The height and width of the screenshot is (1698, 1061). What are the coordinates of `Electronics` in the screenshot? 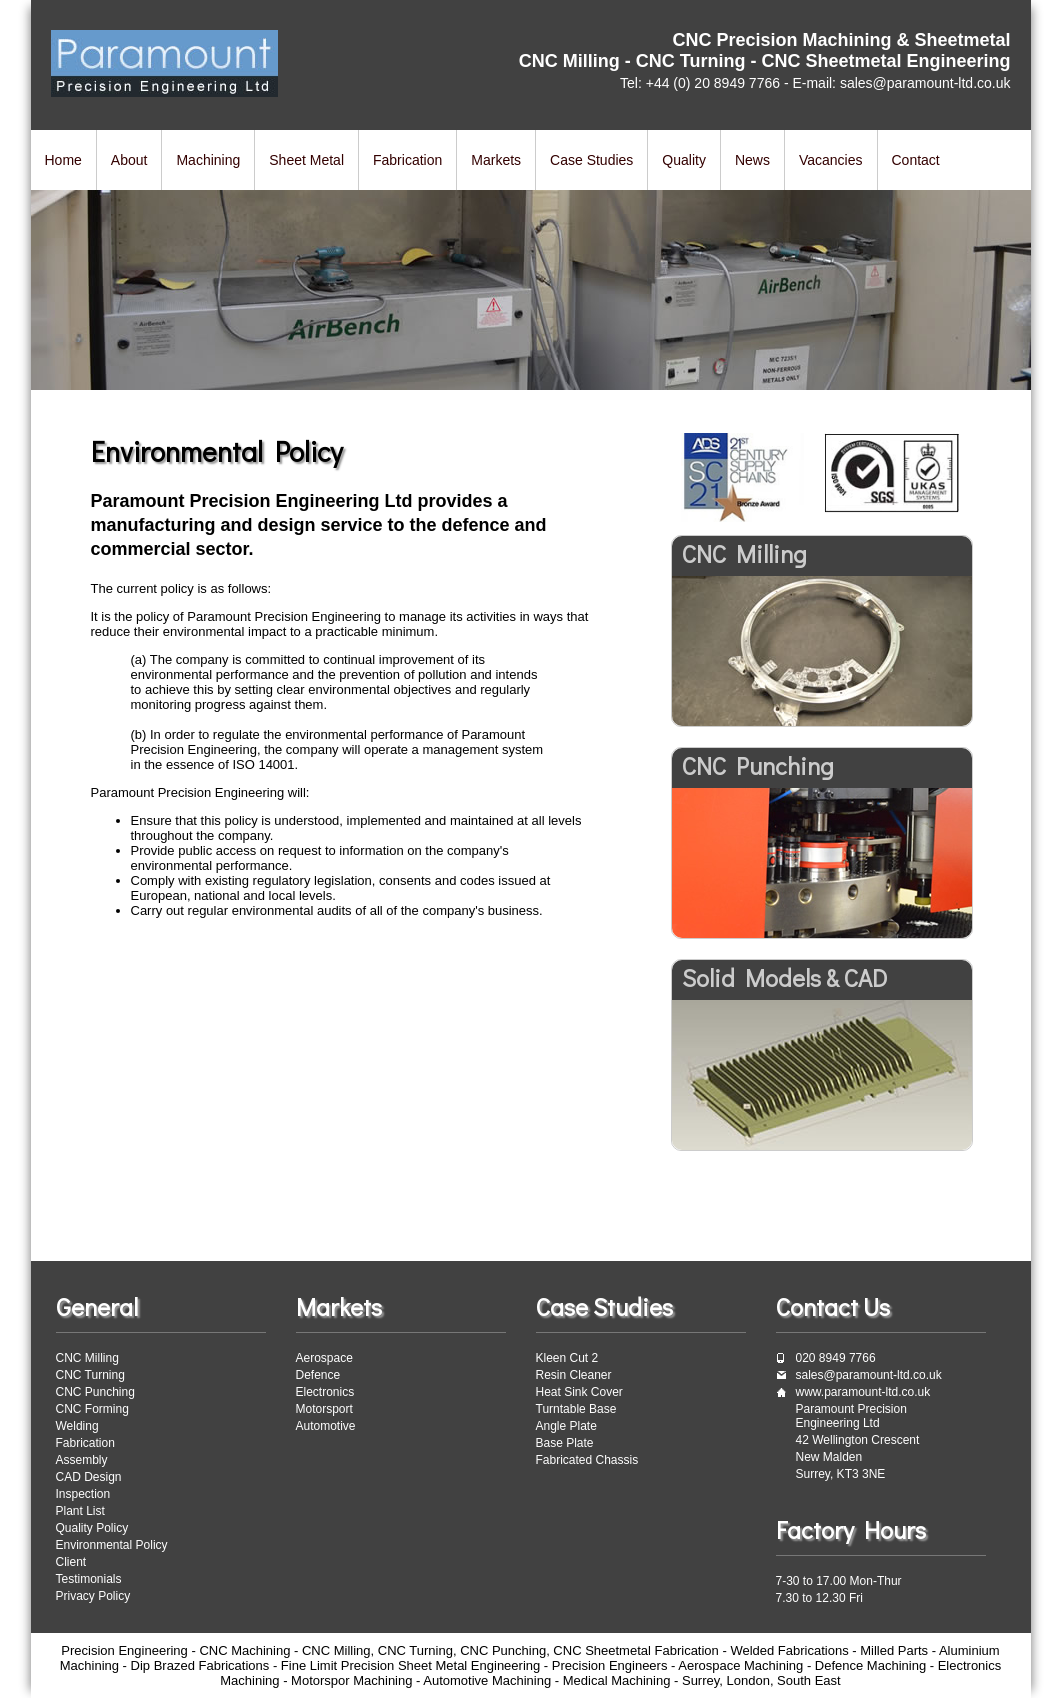 It's located at (325, 1392).